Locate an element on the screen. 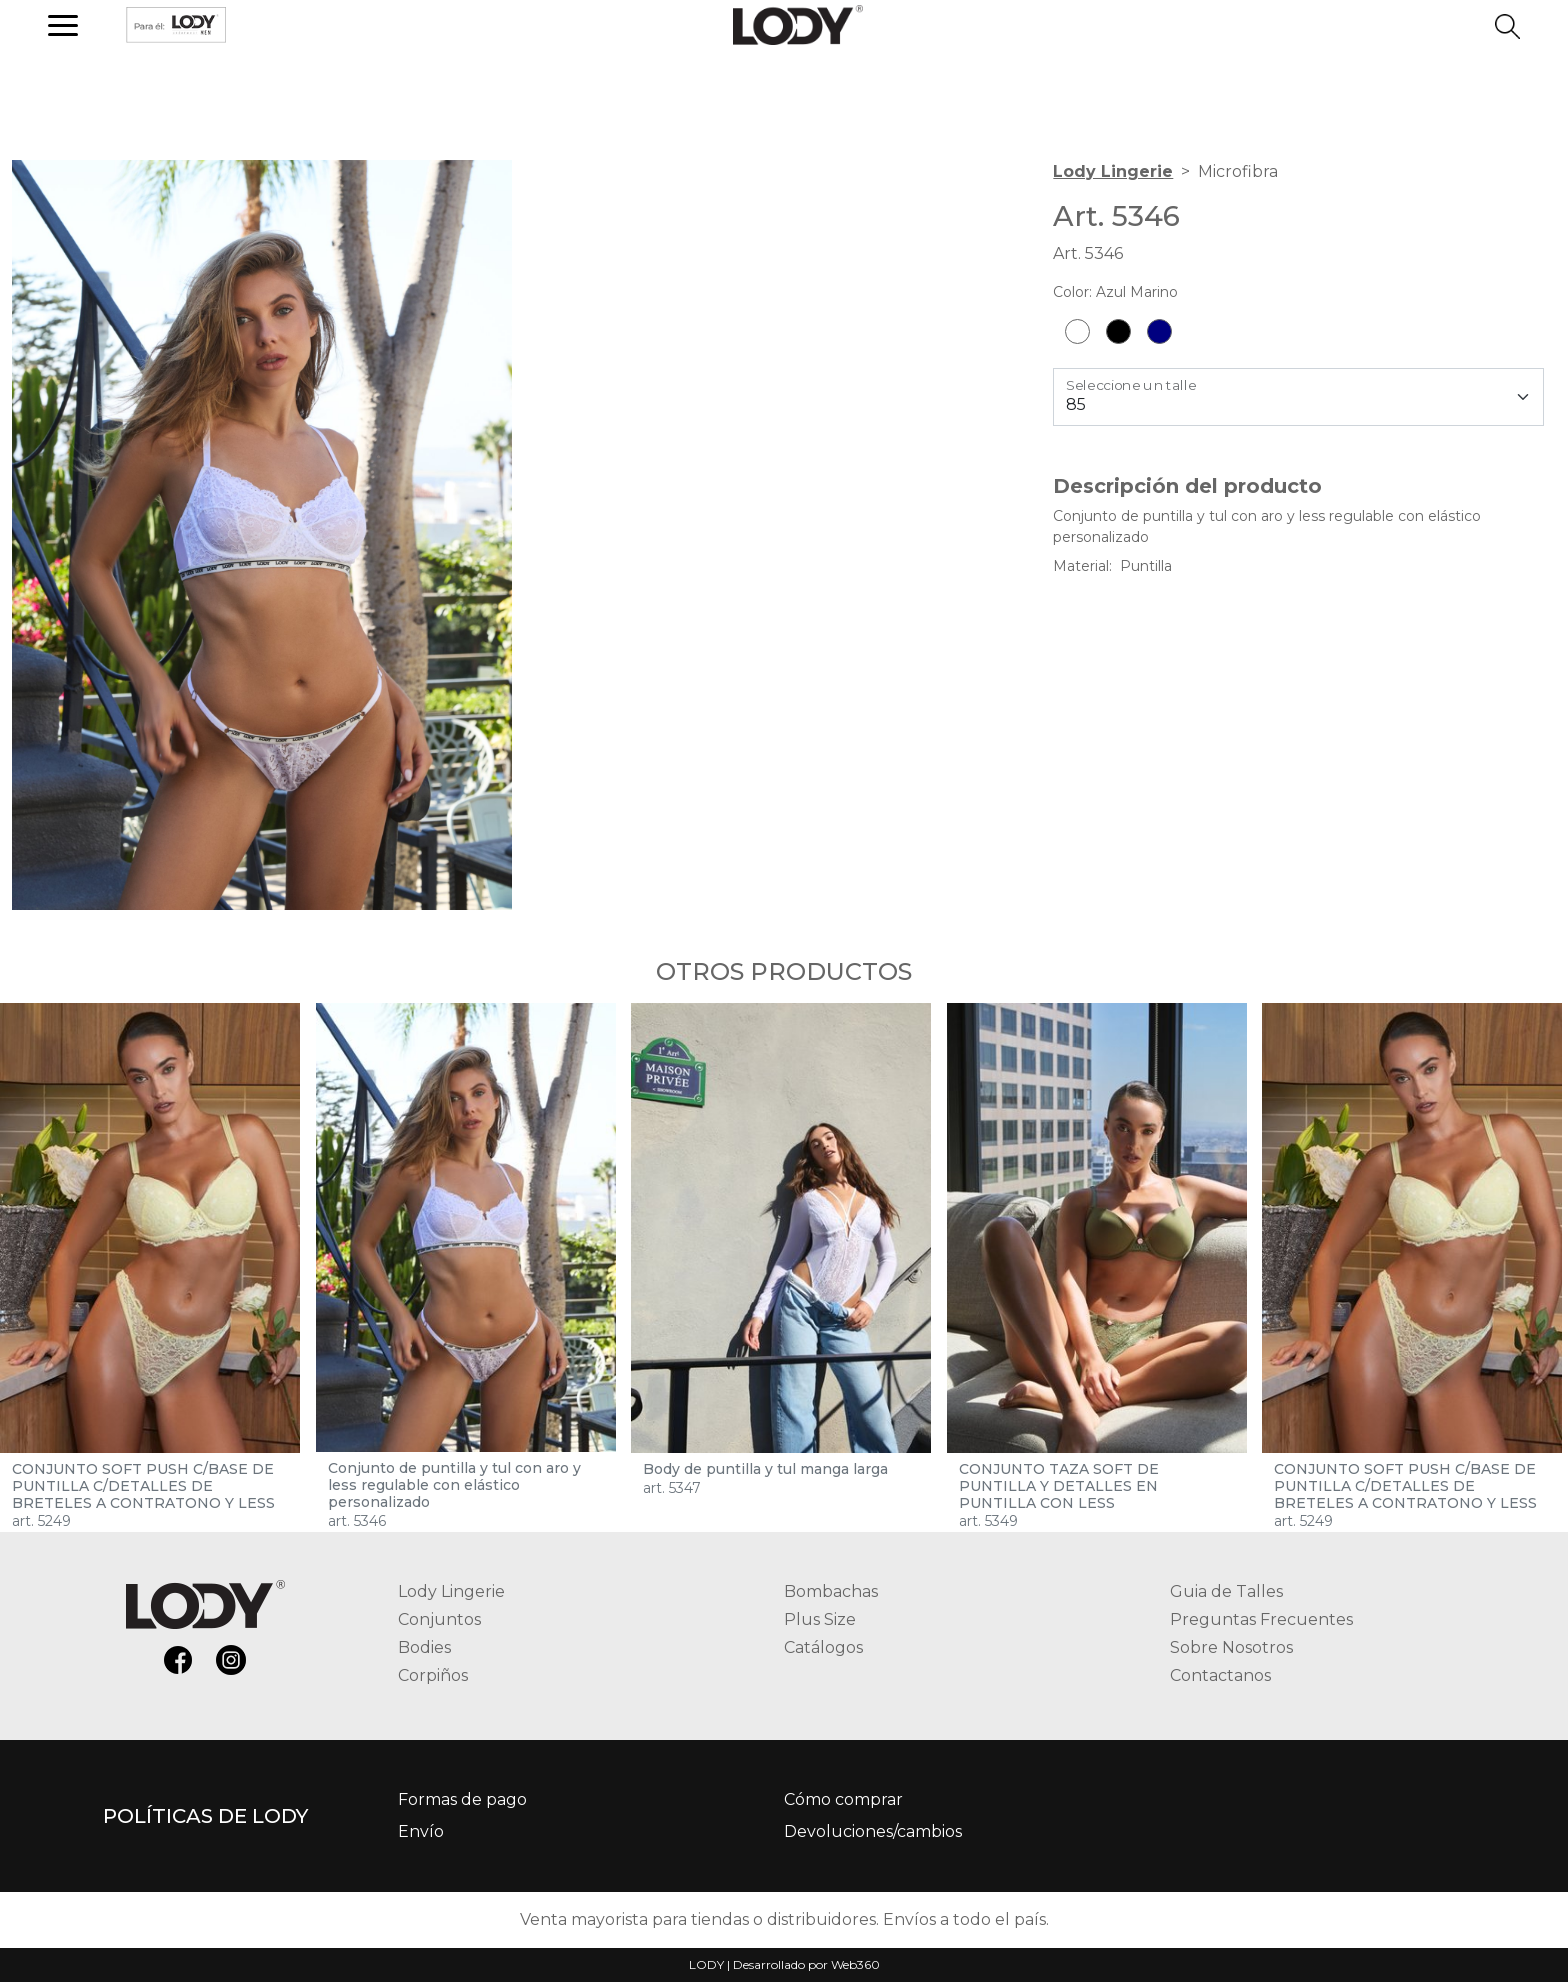 Image resolution: width=1568 pixels, height=1982 pixels. Devoluciones/cambios is located at coordinates (873, 1831).